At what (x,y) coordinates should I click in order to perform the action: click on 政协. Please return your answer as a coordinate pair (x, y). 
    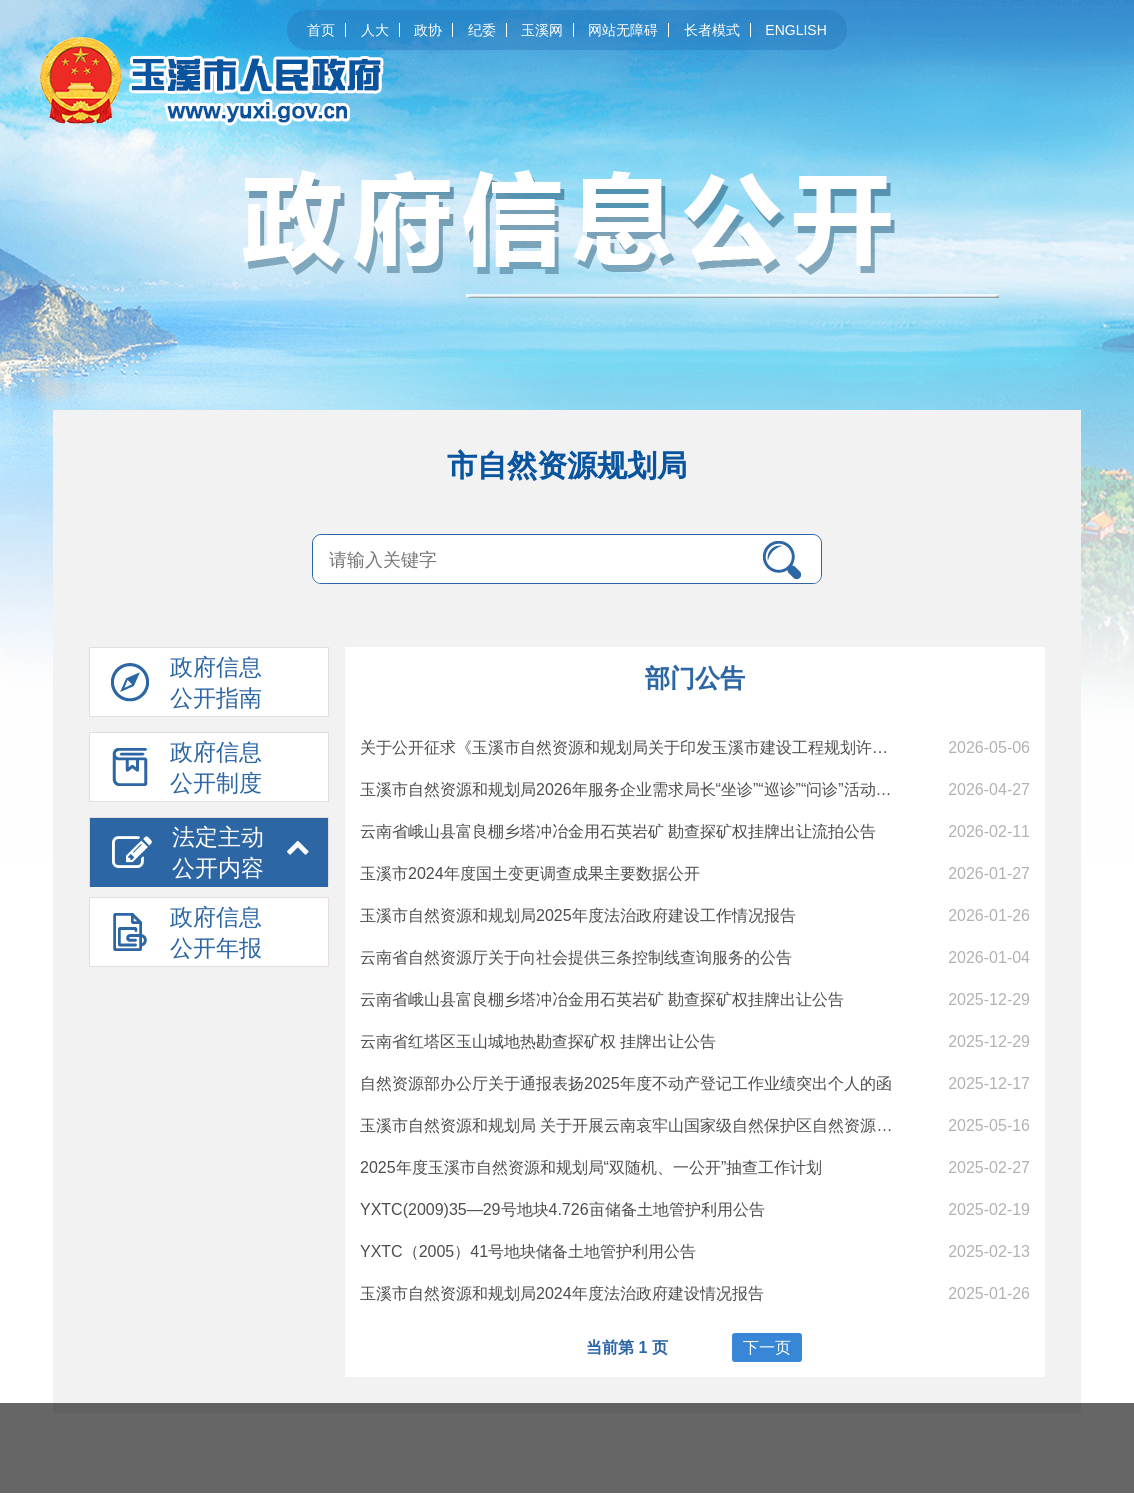
    Looking at the image, I should click on (428, 30).